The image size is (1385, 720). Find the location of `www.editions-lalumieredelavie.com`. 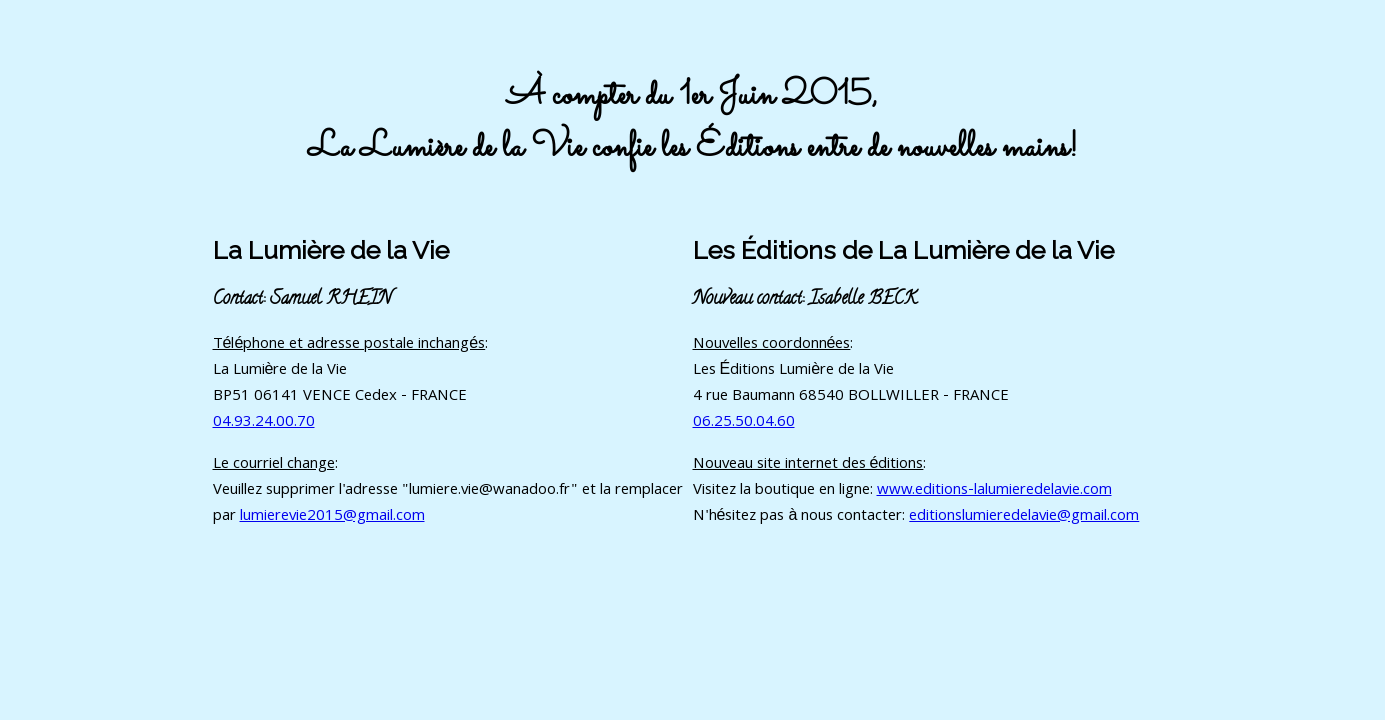

www.editions-lalumieredelavie.com is located at coordinates (994, 491).